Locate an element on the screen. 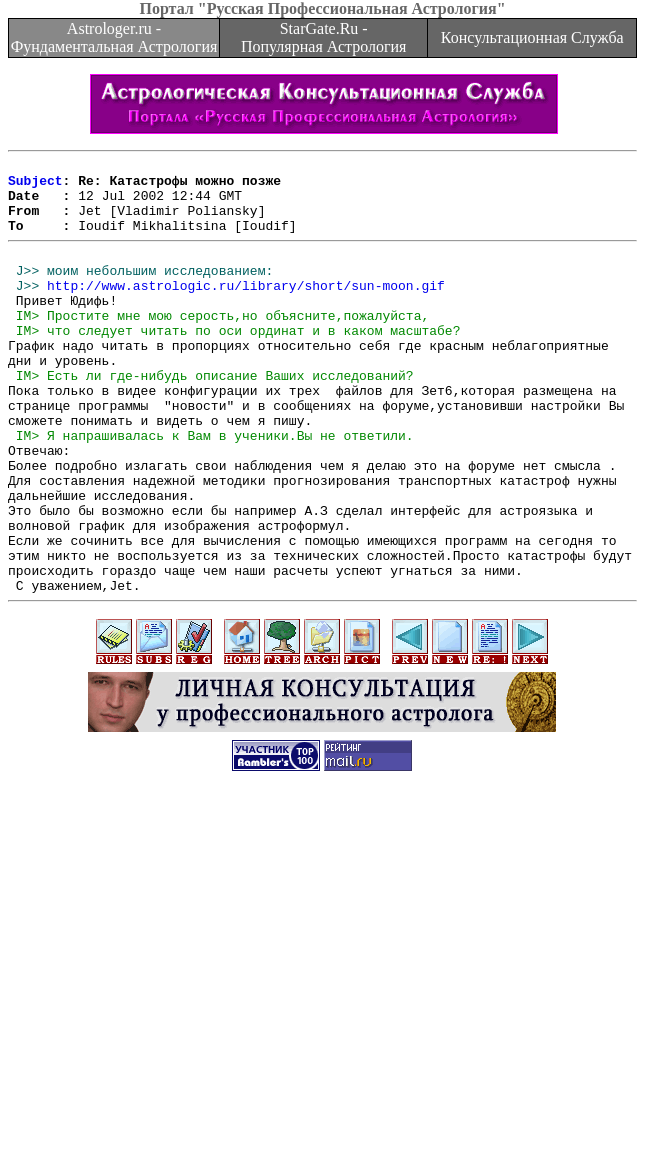  Subject is located at coordinates (35, 186).